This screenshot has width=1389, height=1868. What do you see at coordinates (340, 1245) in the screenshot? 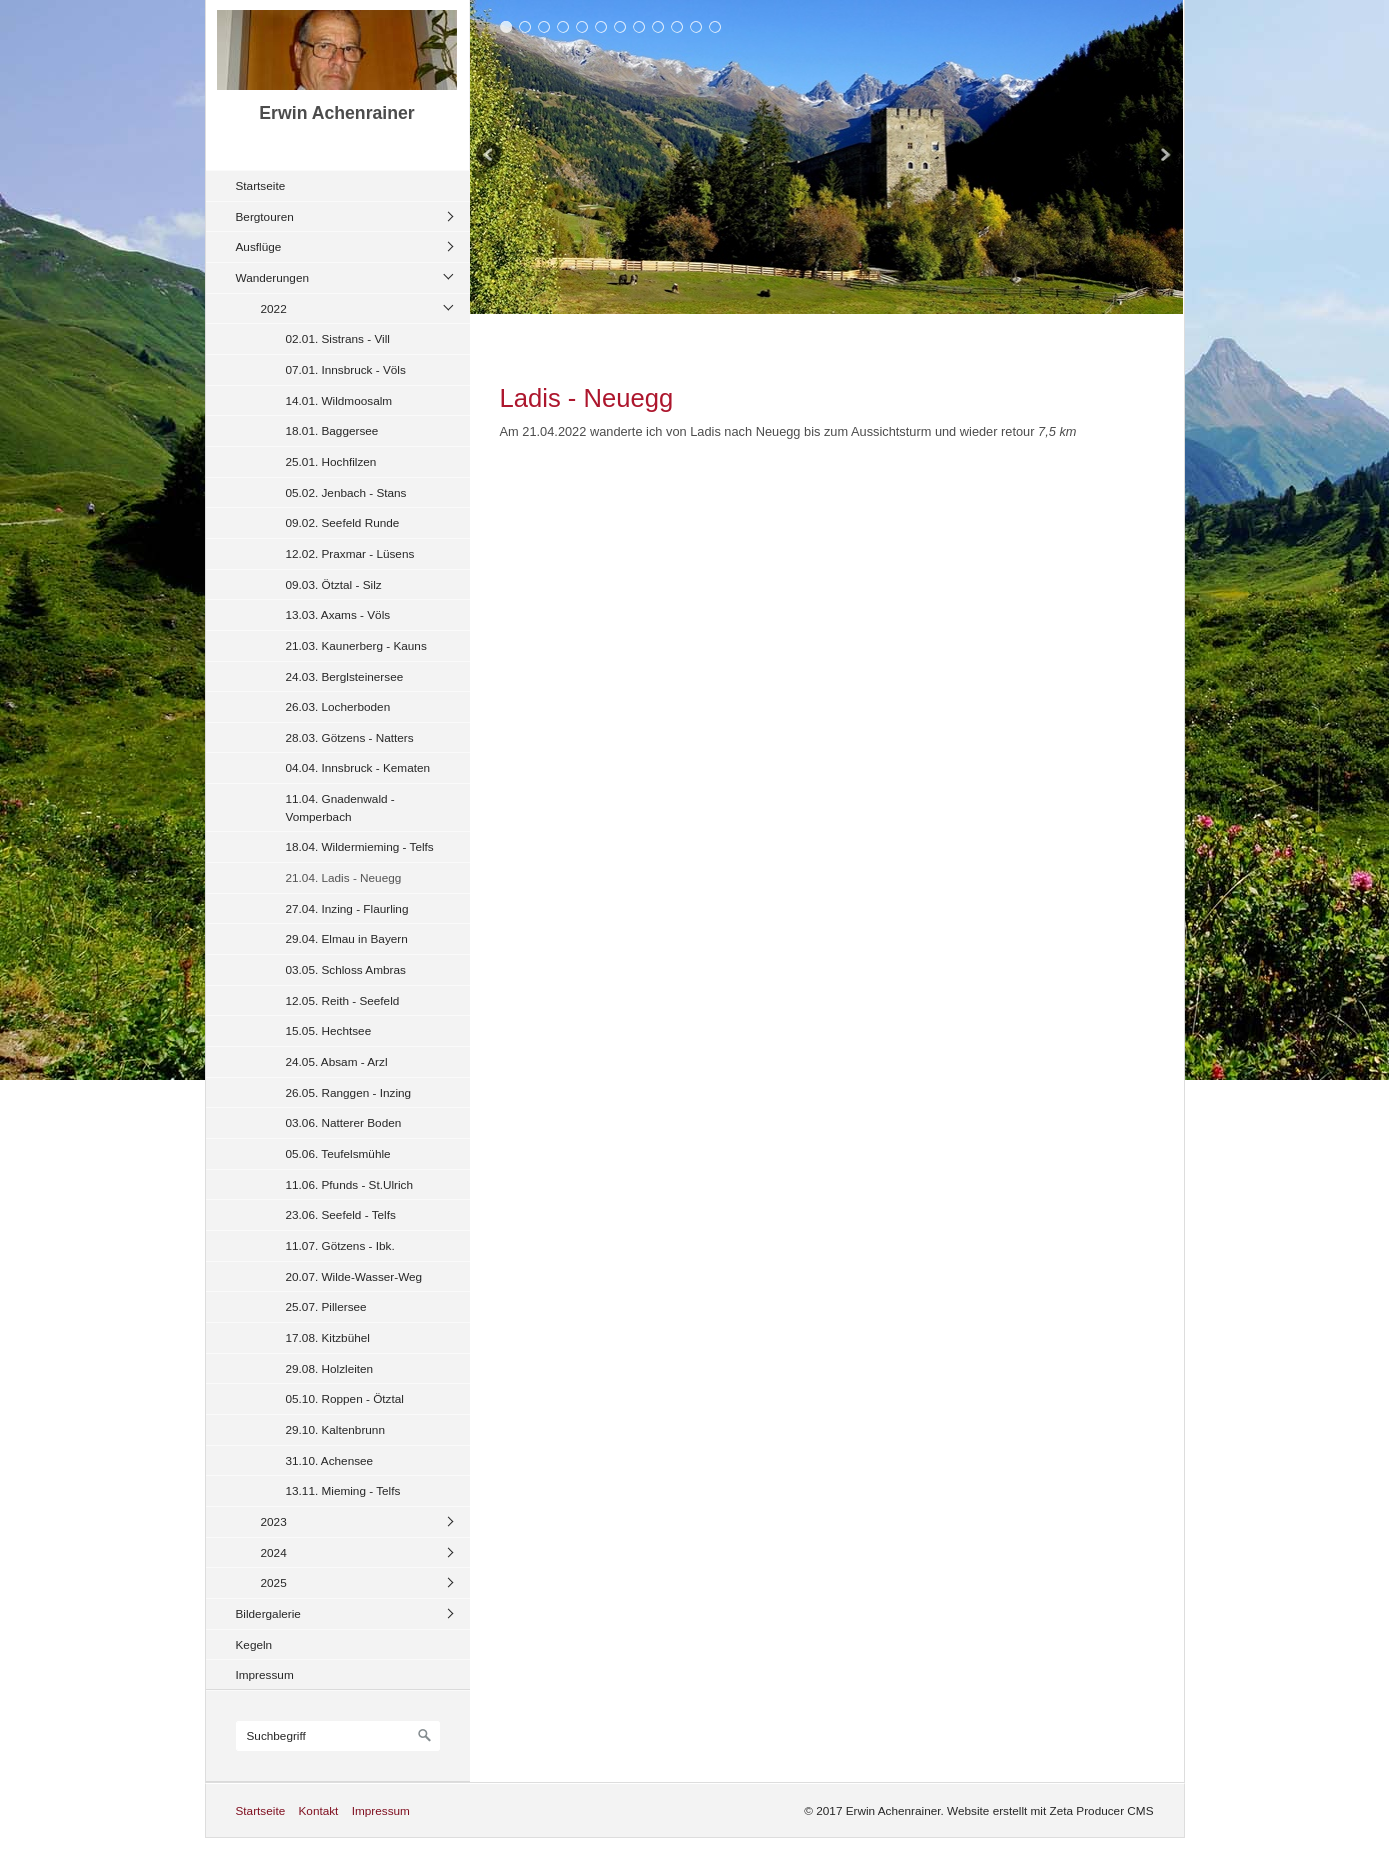
I see `11.07. Götzens - Ibk.` at bounding box center [340, 1245].